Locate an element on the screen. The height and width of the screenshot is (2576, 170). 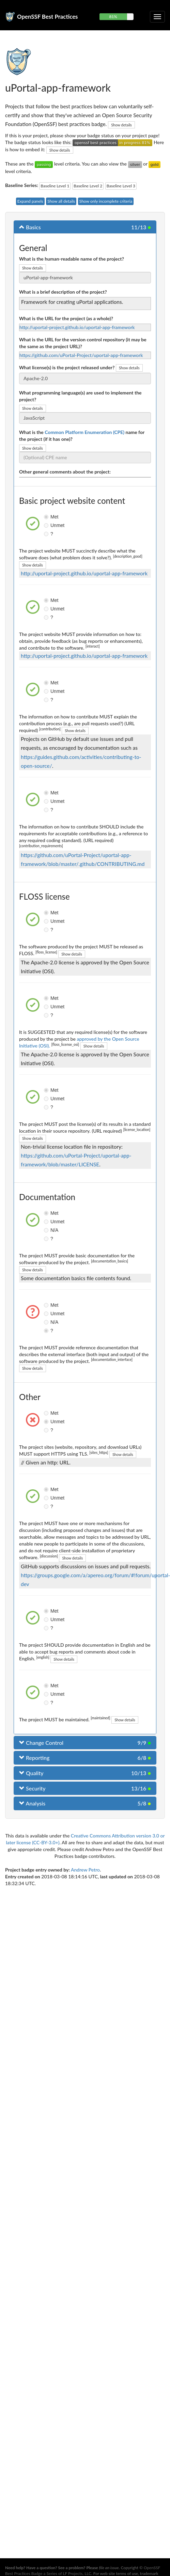
http://uportal-project.github.io/uportal-app-framework is located at coordinates (77, 327).